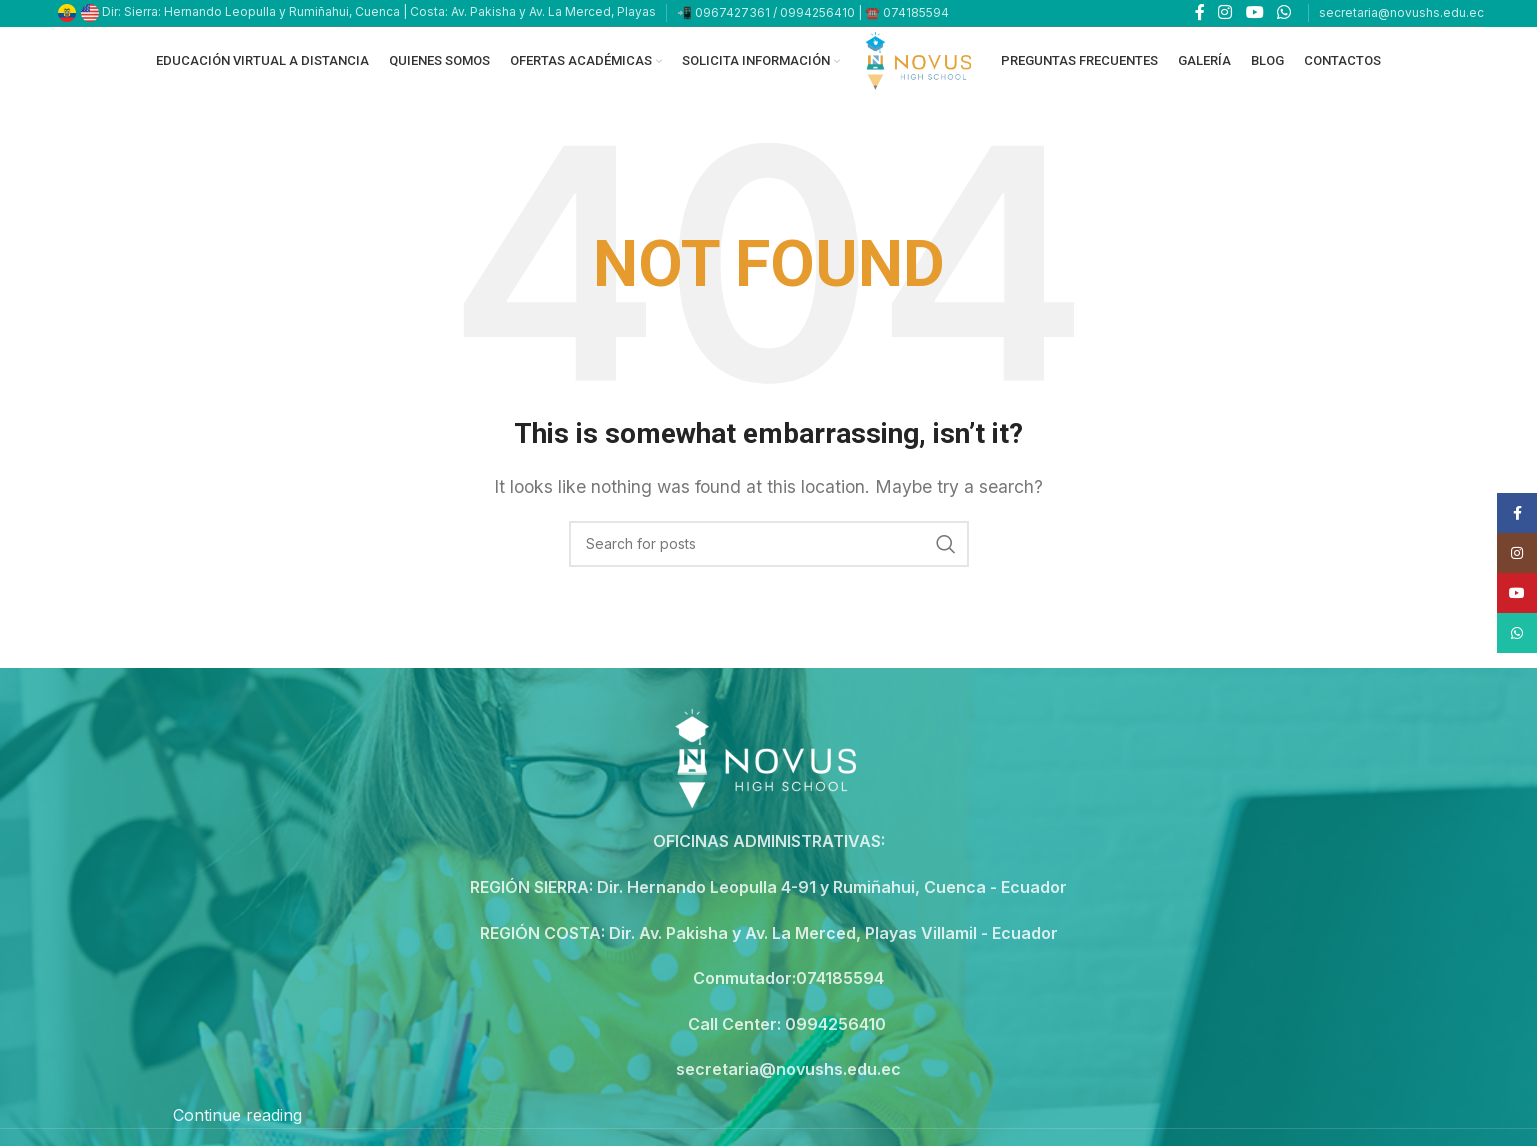 This screenshot has height=1146, width=1537. I want to click on [Search], so click(769, 557).